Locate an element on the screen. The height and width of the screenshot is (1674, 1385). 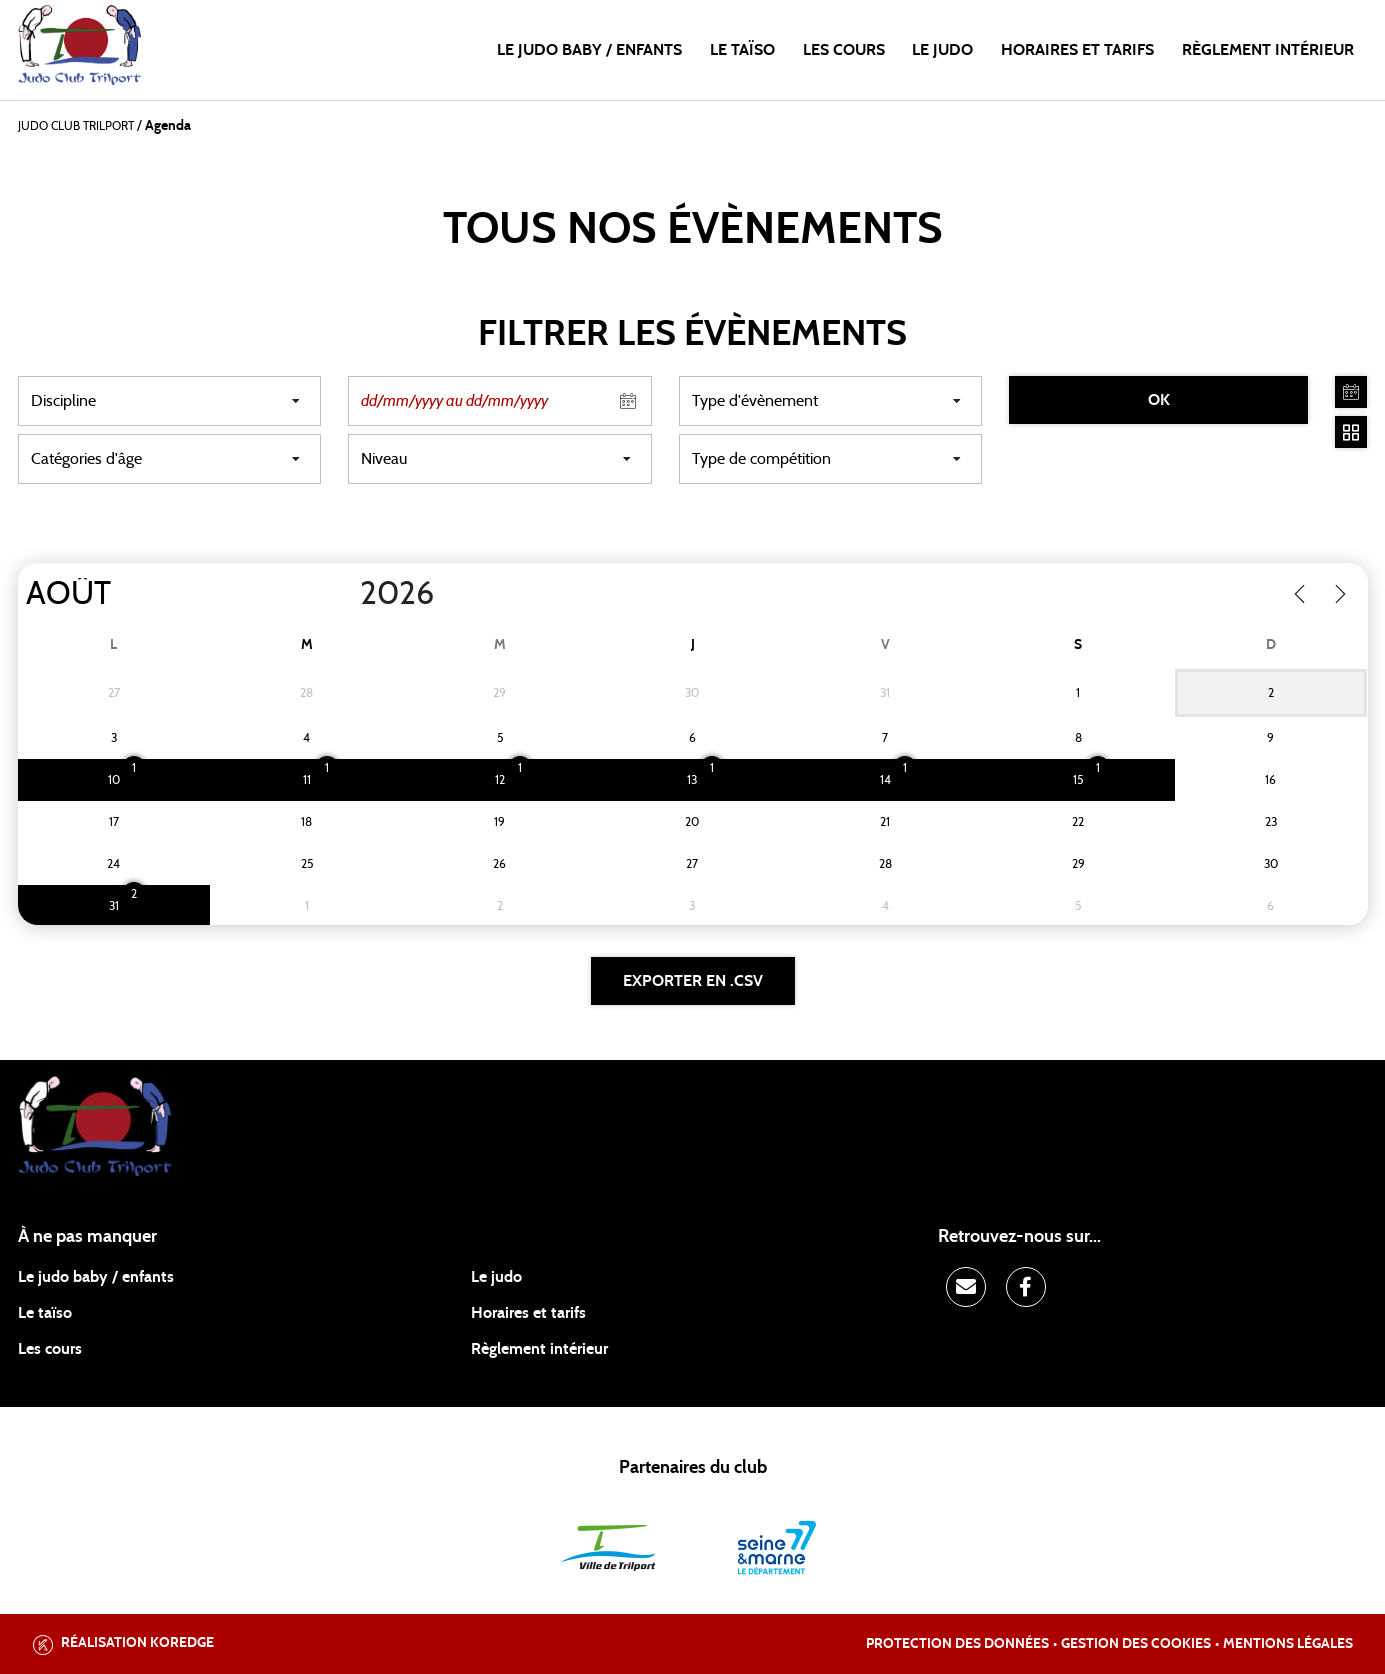
Horaires et tarifs is located at coordinates (1077, 50).